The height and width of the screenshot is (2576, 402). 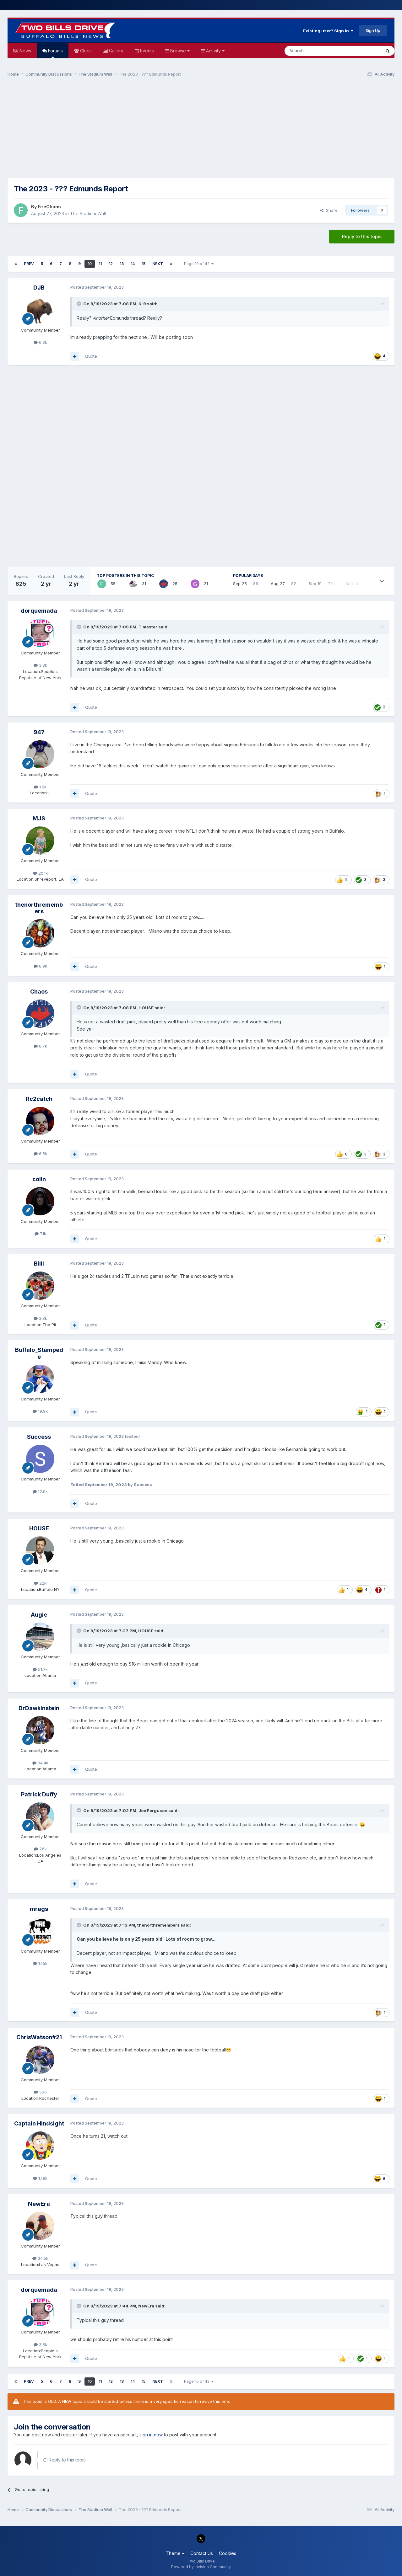 What do you see at coordinates (362, 236) in the screenshot?
I see `Reply to this topic` at bounding box center [362, 236].